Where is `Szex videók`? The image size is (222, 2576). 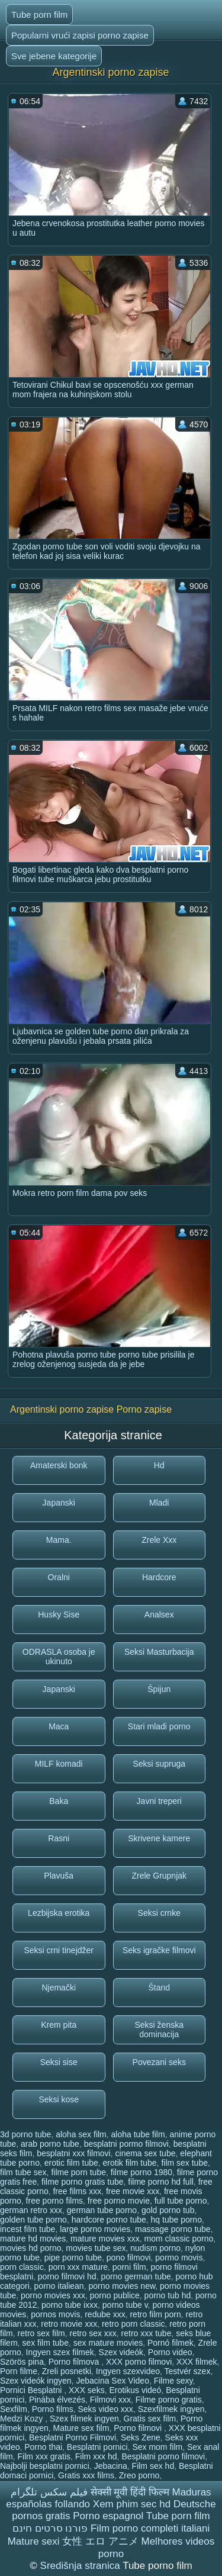
Szex videók is located at coordinates (121, 2352).